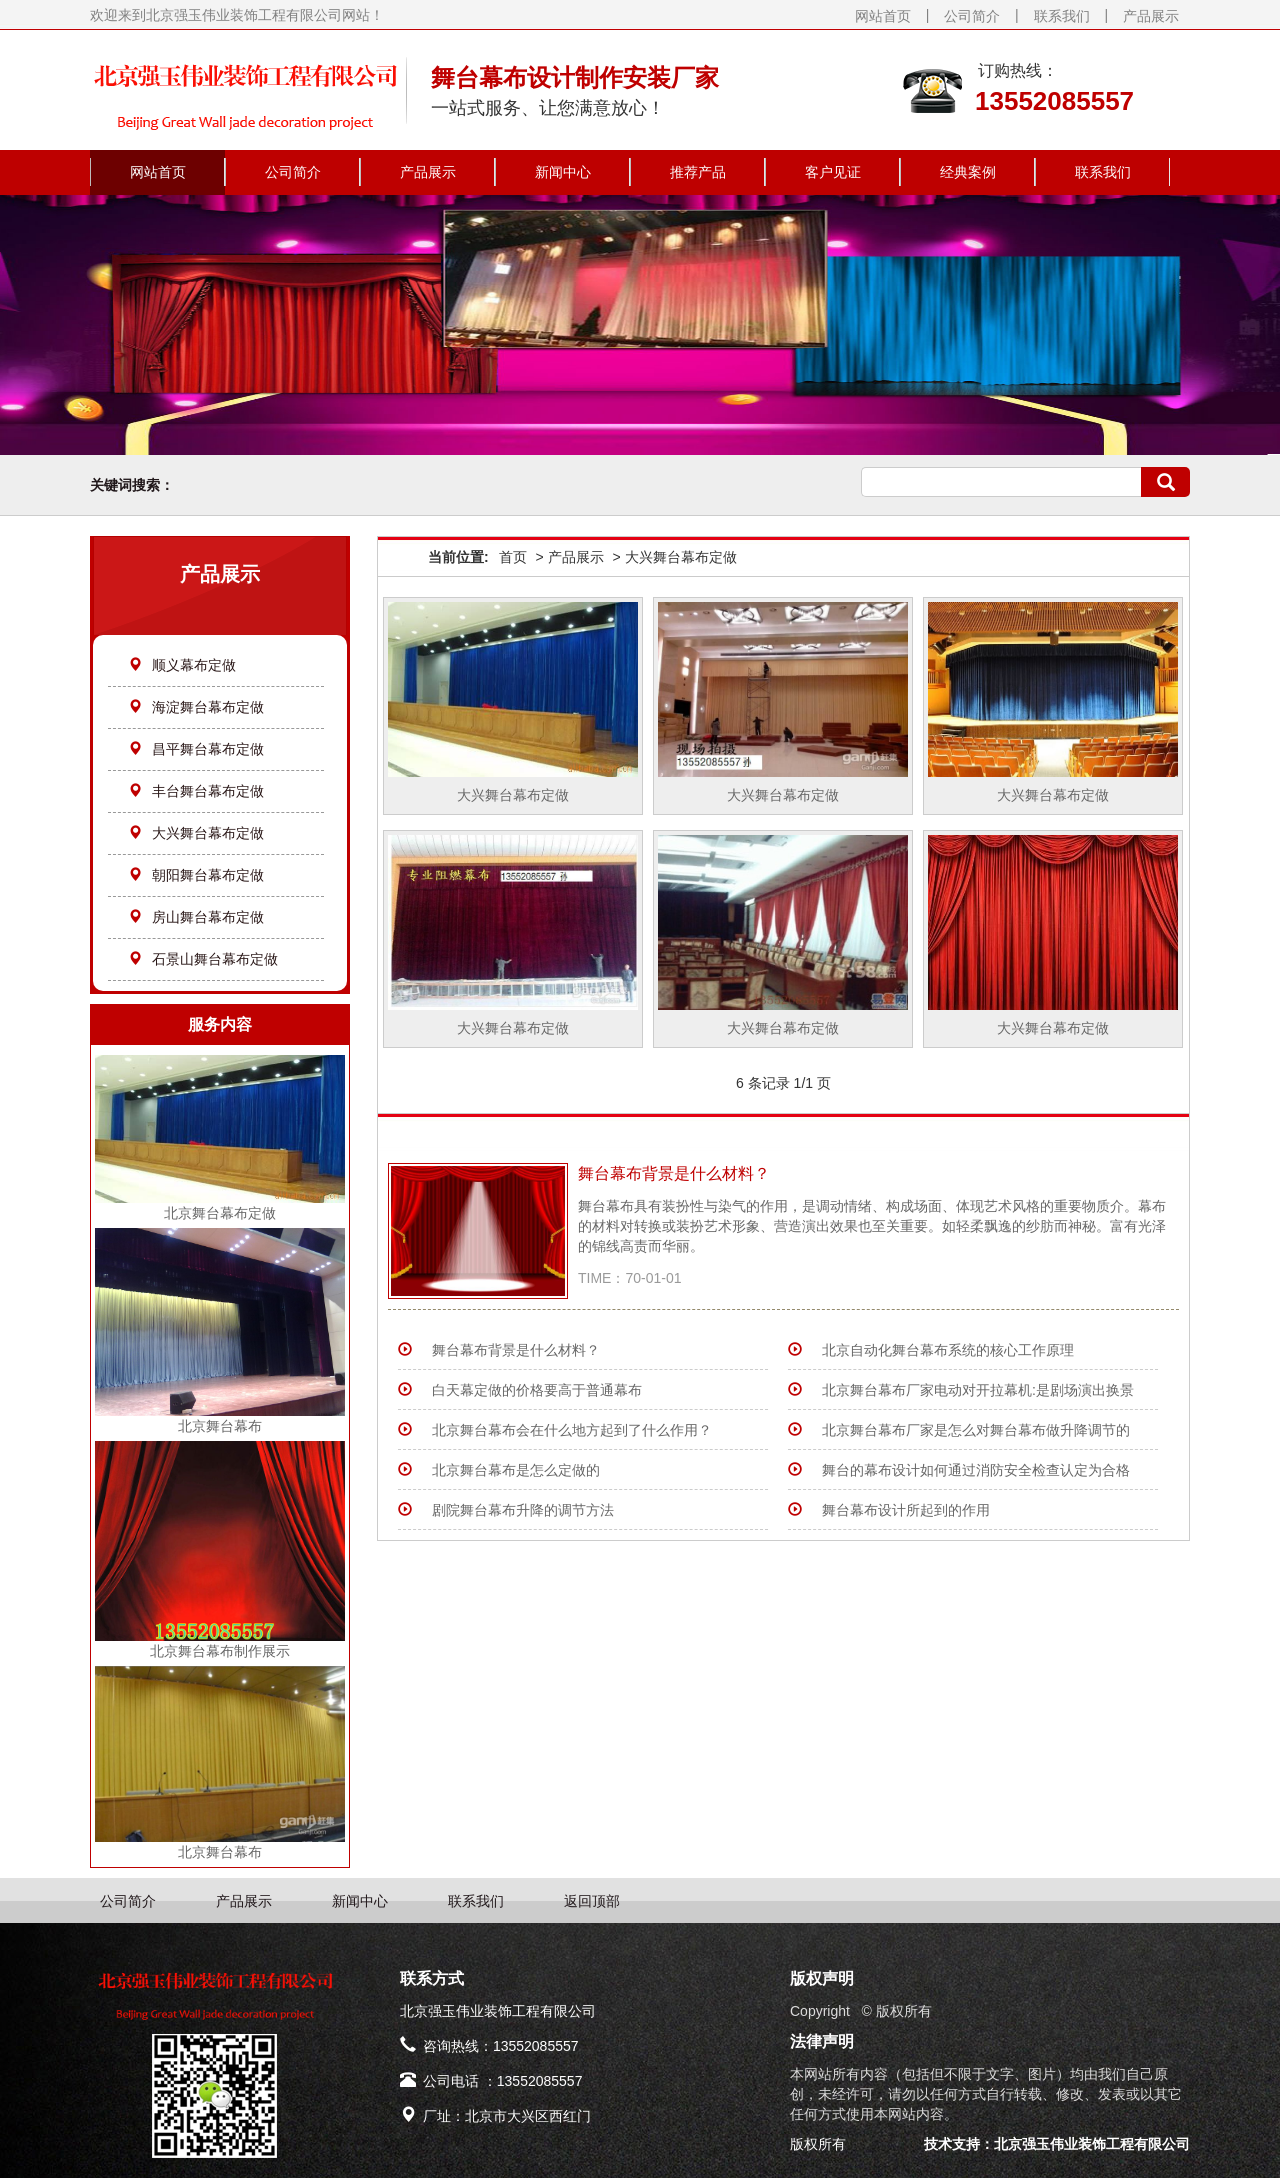 The image size is (1280, 2178). Describe the element at coordinates (196, 707) in the screenshot. I see `海淀舞台幕布定做` at that location.